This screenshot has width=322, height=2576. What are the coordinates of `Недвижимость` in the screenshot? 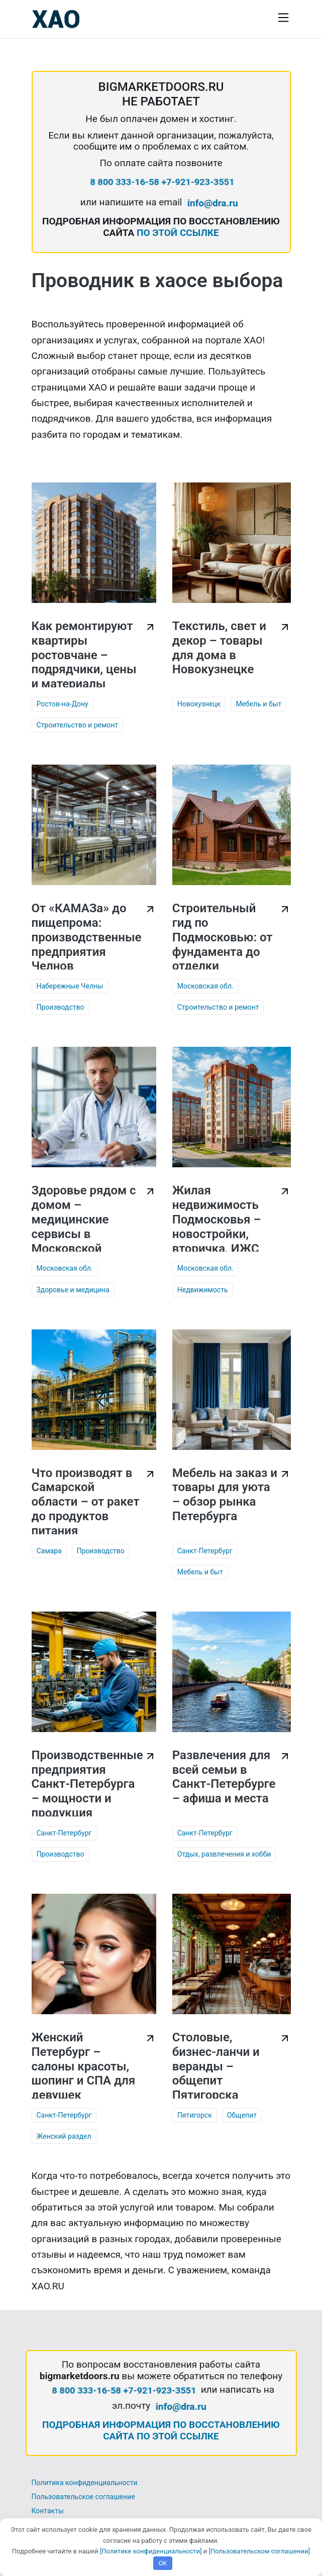 It's located at (202, 1290).